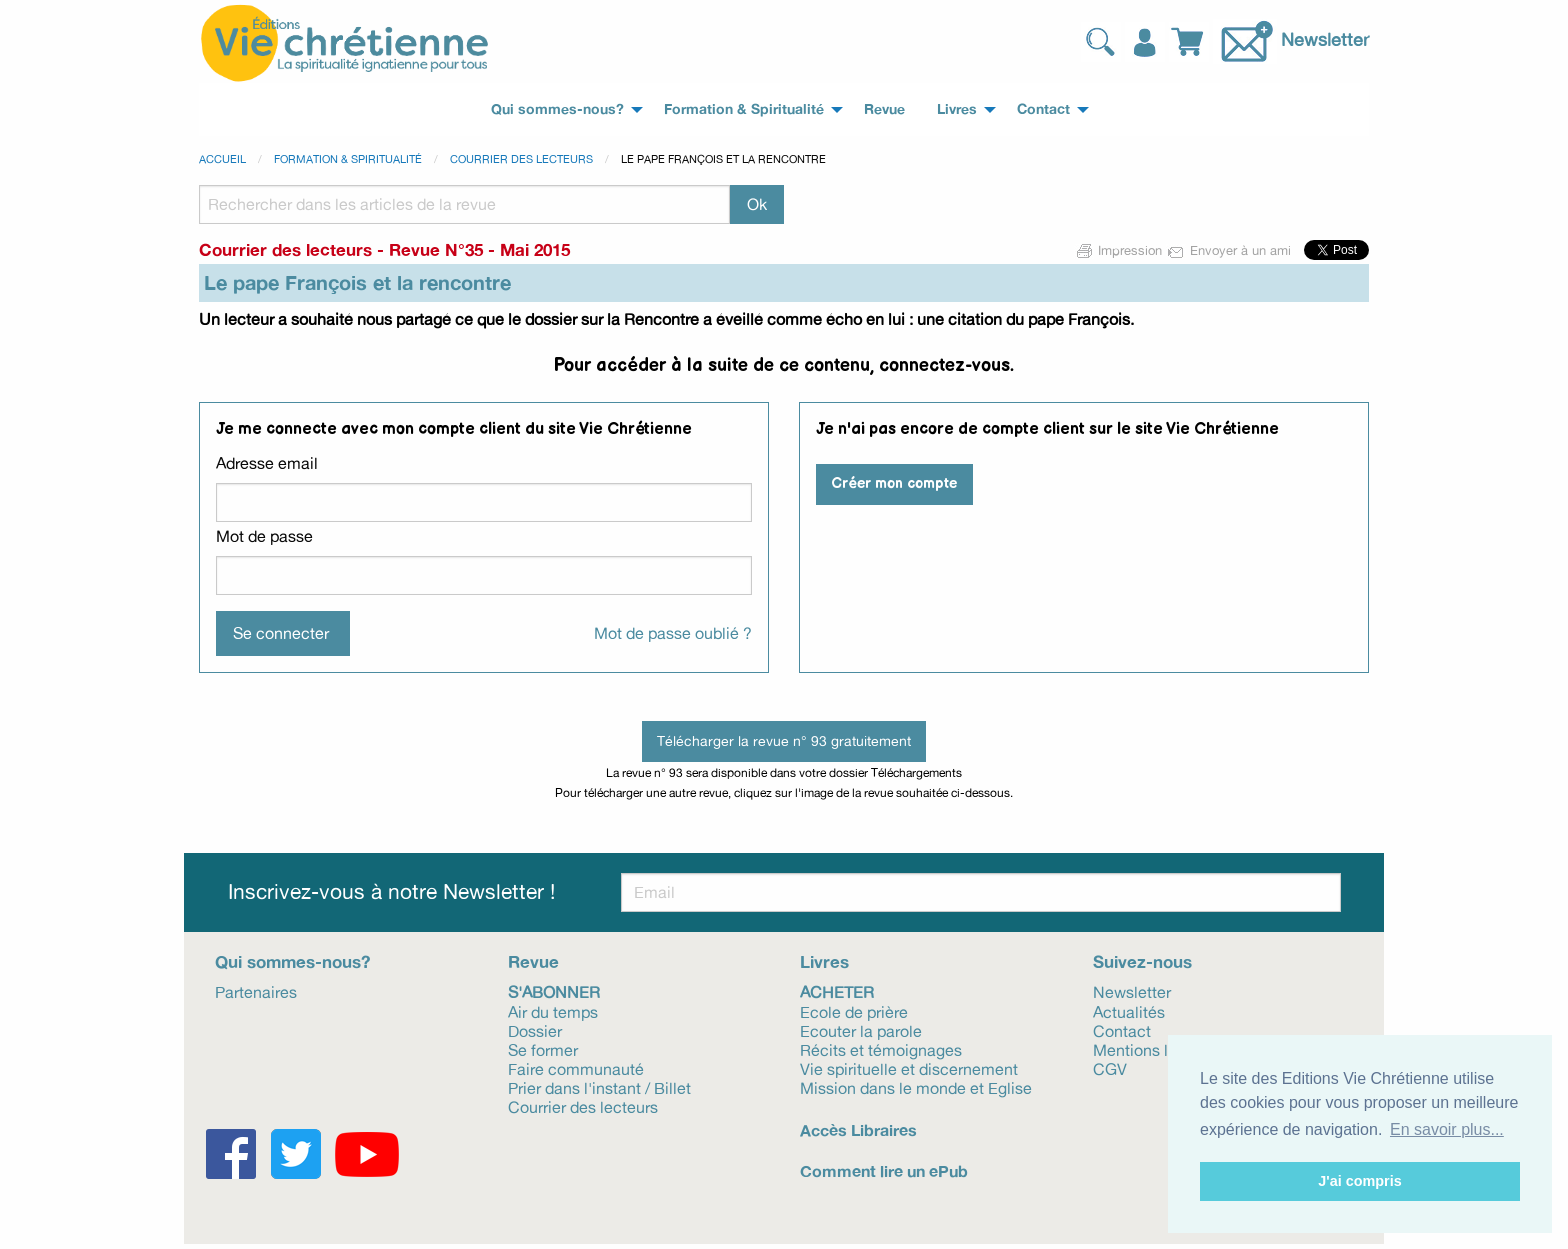  What do you see at coordinates (673, 633) in the screenshot?
I see `Mot de passe oublié ?` at bounding box center [673, 633].